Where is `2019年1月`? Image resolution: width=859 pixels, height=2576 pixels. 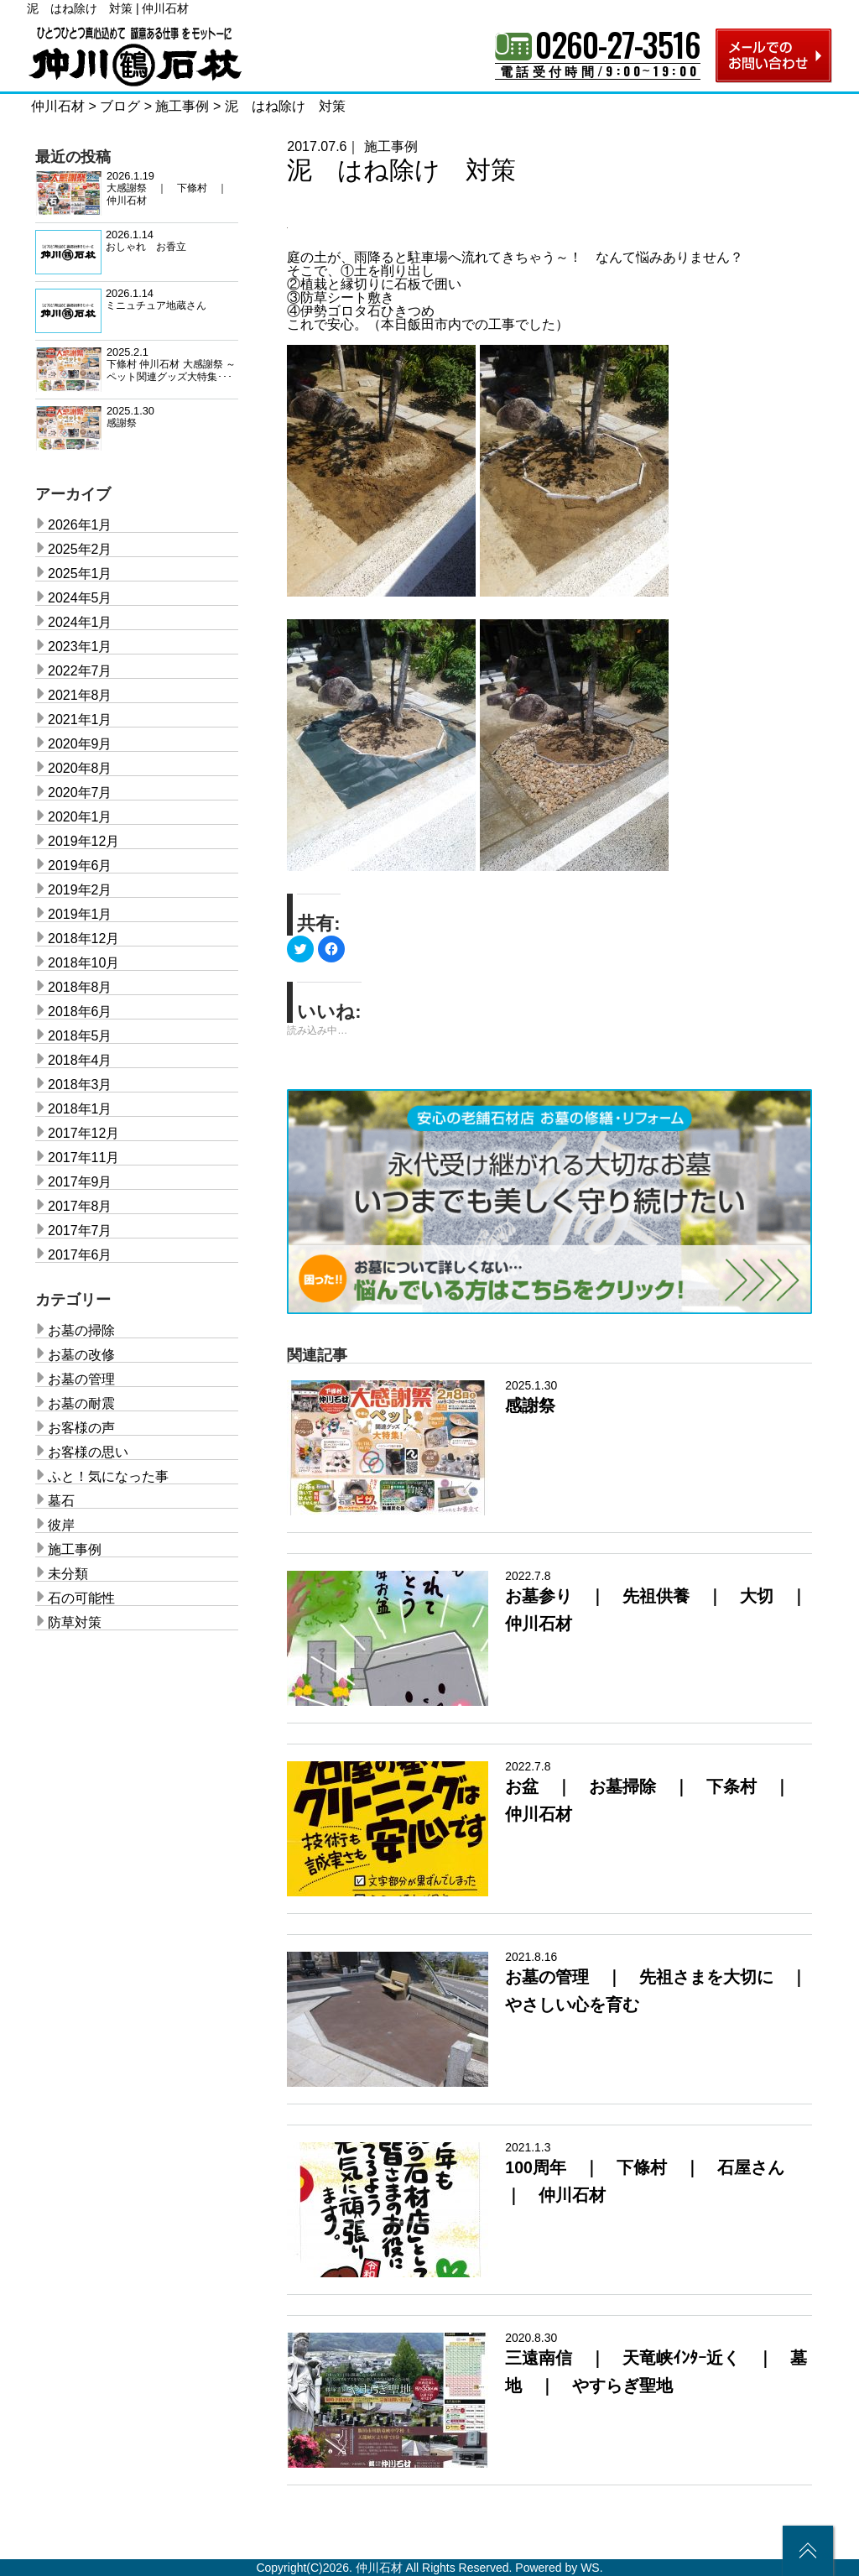 2019年1月 is located at coordinates (80, 914).